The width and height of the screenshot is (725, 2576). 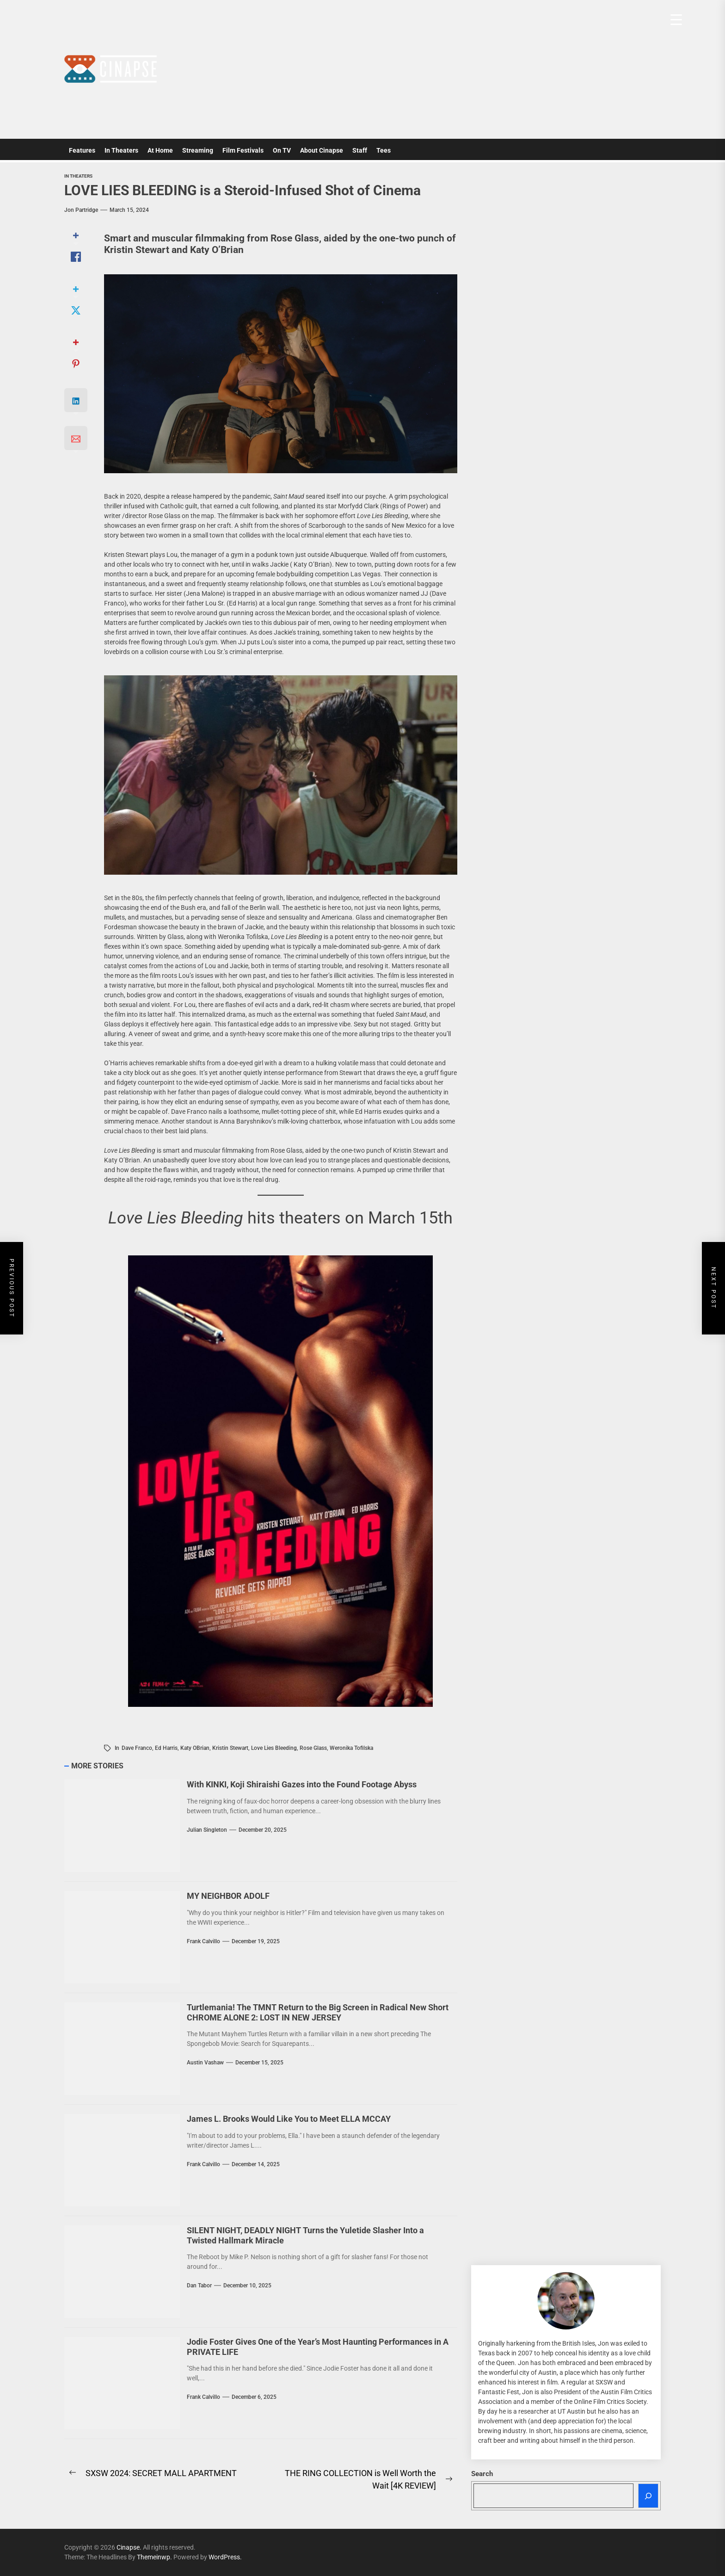 I want to click on Tees, so click(x=383, y=150).